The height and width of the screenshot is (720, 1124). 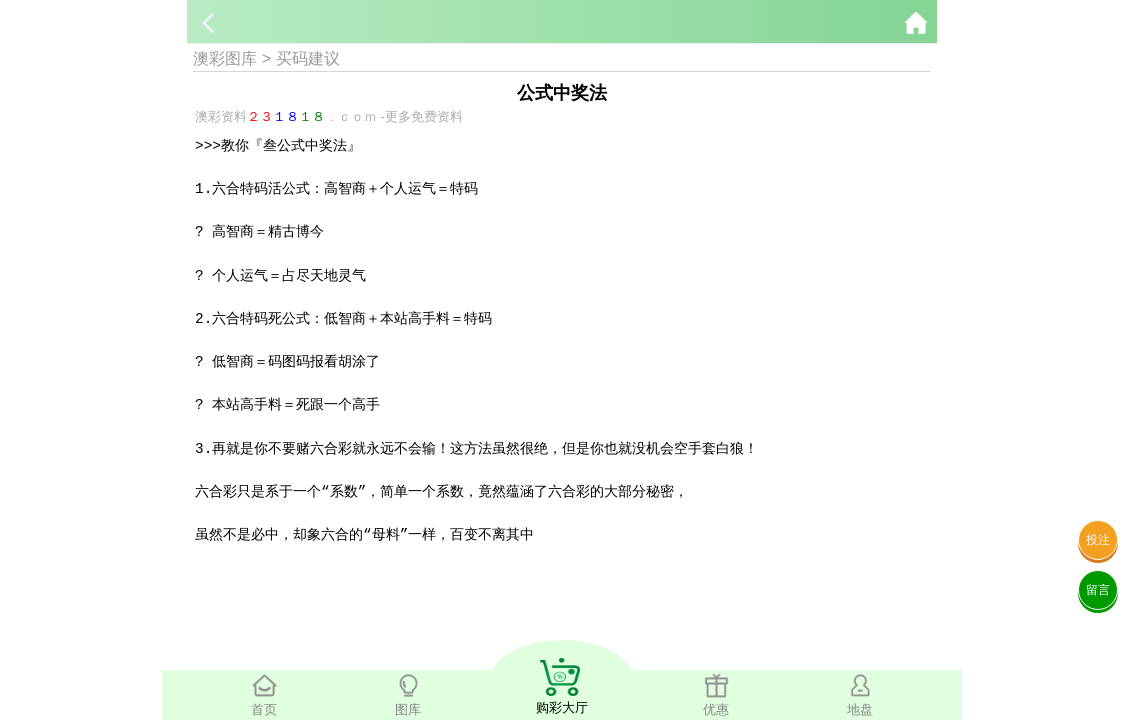 What do you see at coordinates (1098, 540) in the screenshot?
I see `投注` at bounding box center [1098, 540].